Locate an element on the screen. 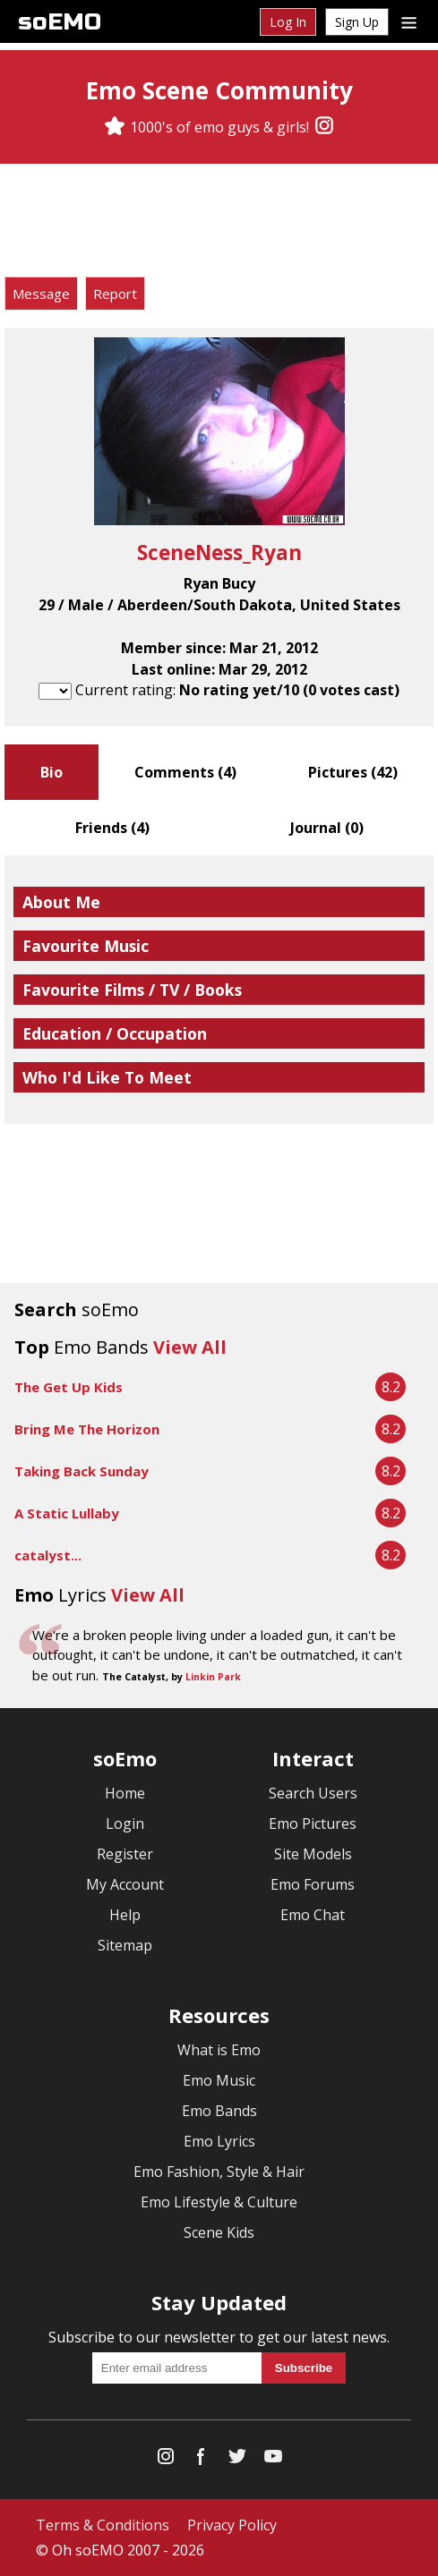  Report is located at coordinates (115, 293).